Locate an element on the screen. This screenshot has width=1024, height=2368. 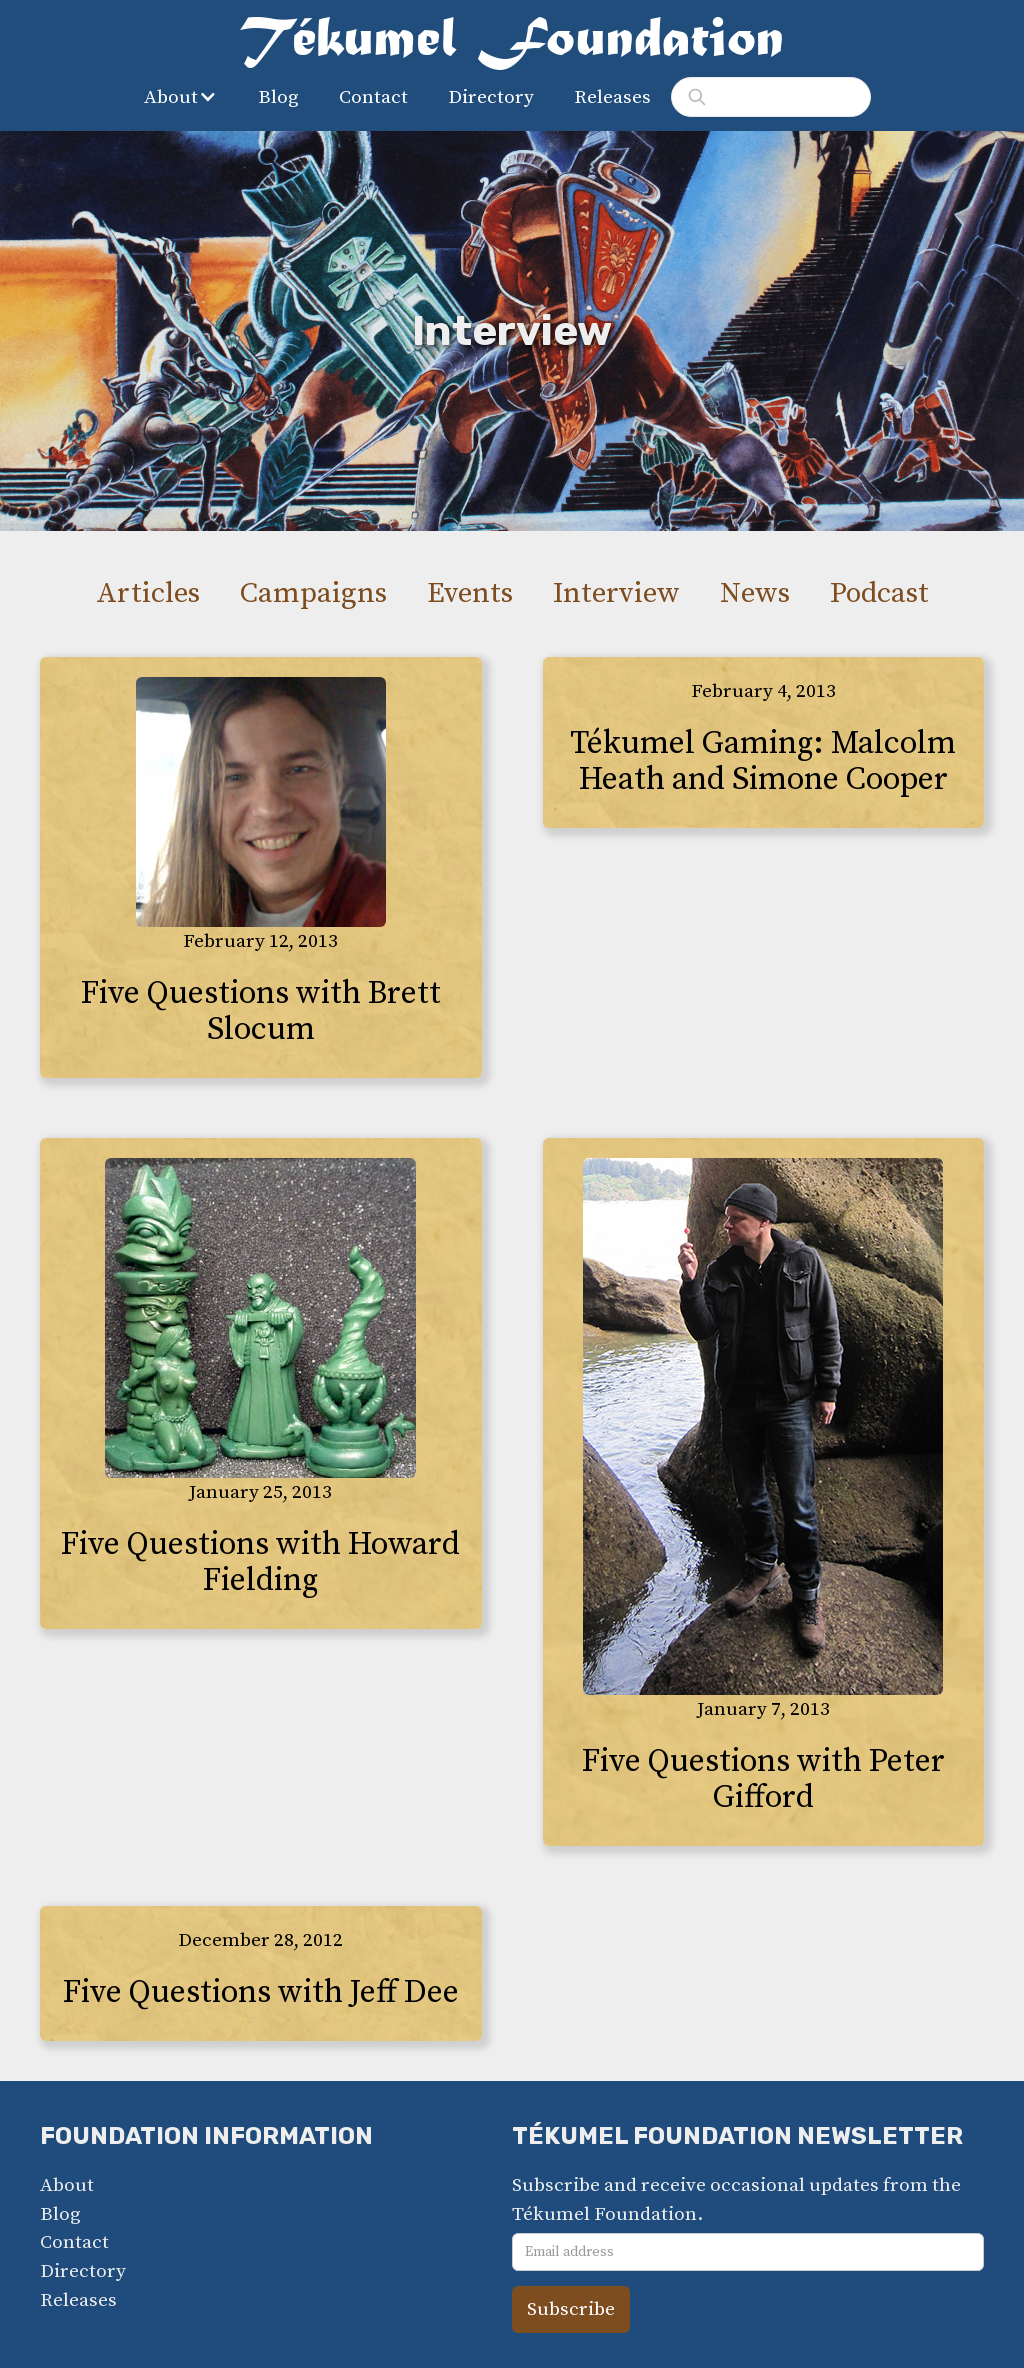
Events is located at coordinates (470, 594).